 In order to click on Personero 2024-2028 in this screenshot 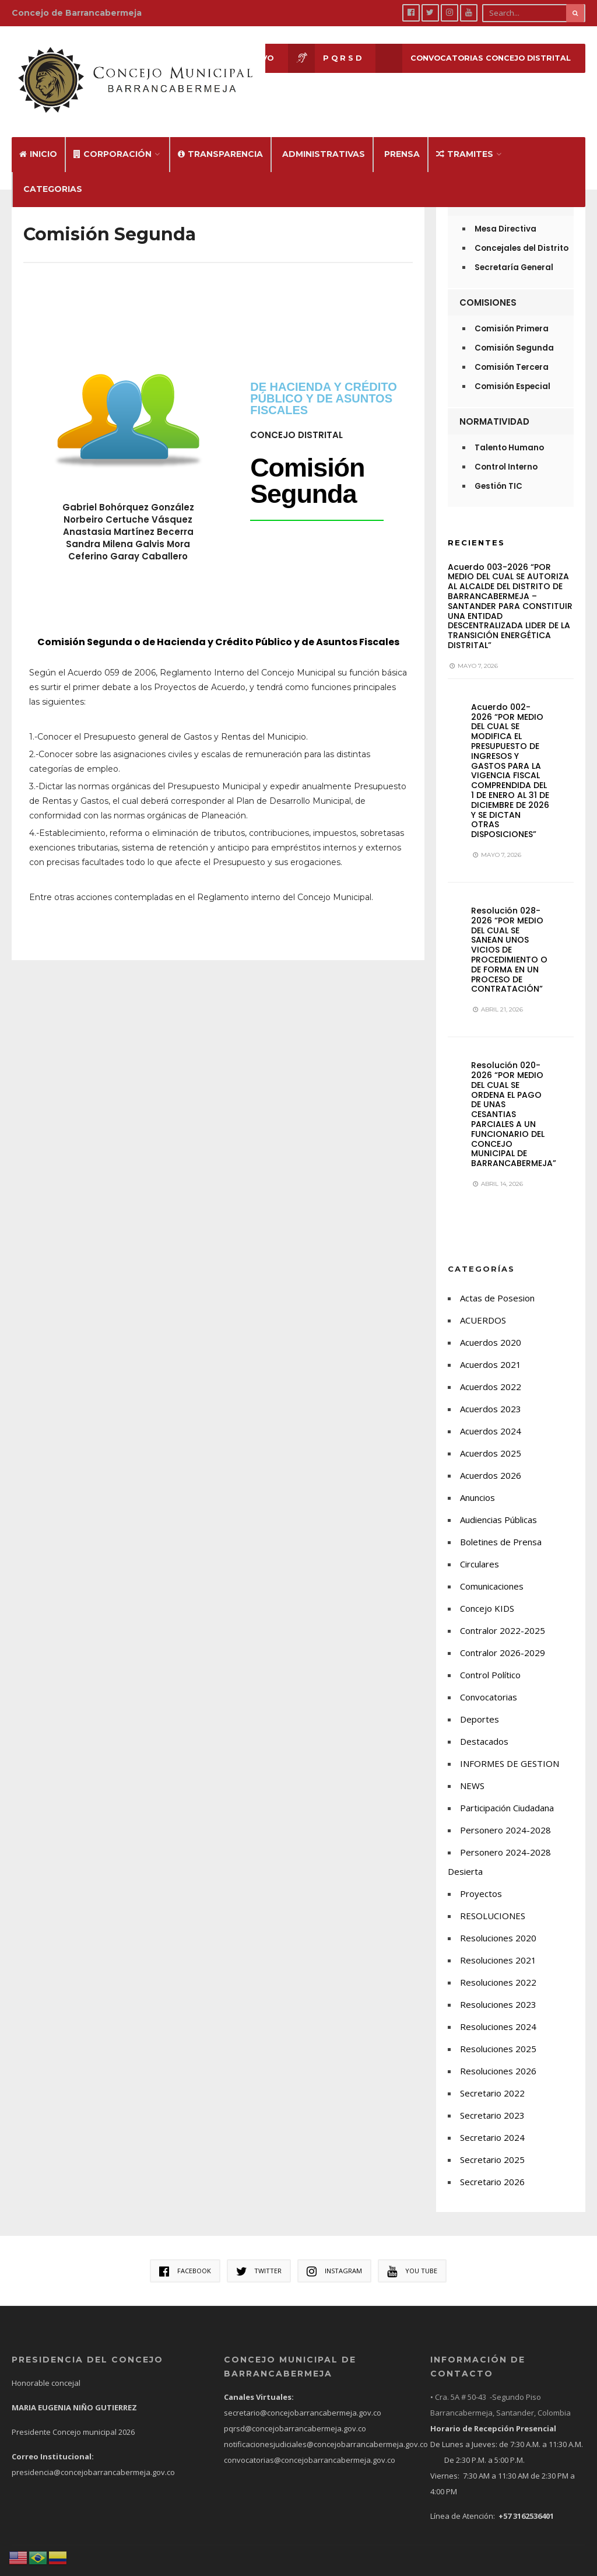, I will do `click(505, 1813)`.